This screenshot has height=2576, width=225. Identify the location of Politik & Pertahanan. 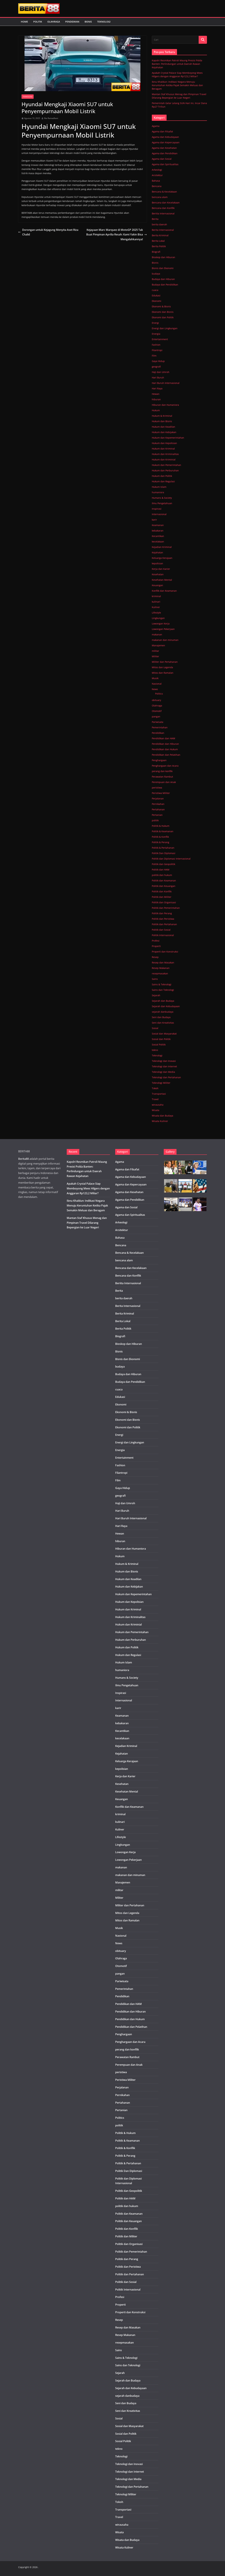
(163, 847).